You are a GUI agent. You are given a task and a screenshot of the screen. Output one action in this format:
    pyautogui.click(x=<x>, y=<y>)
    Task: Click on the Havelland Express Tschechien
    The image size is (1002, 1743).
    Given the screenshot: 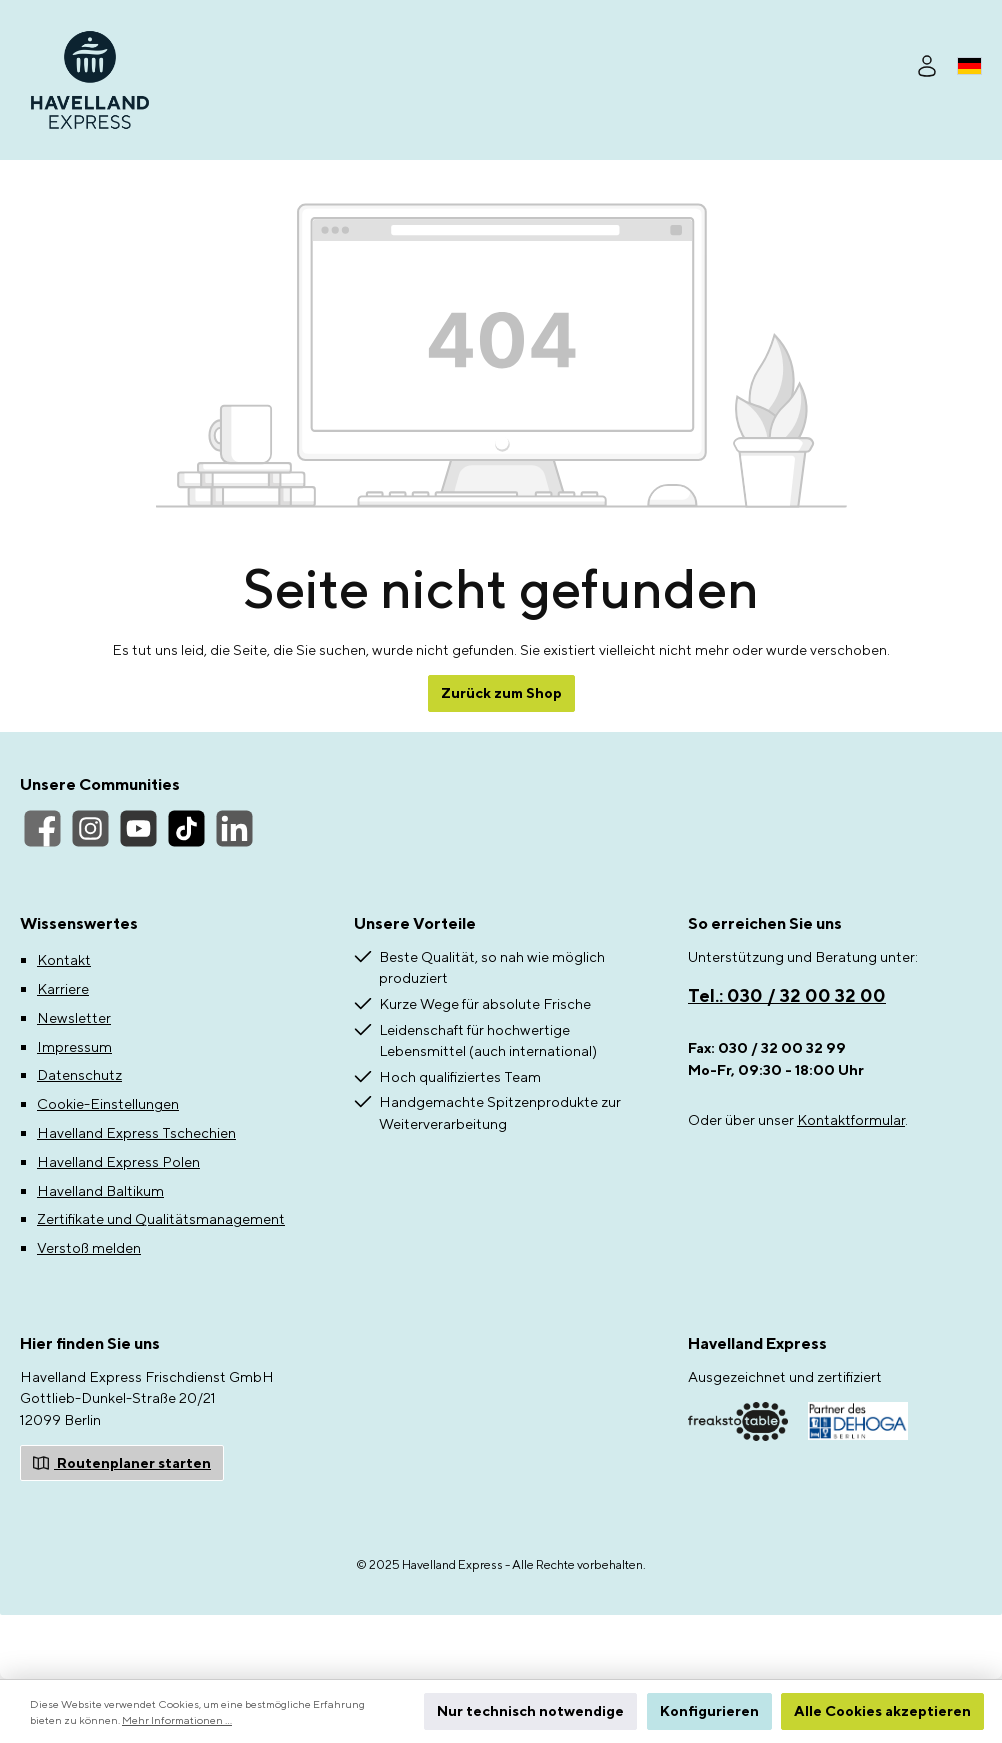 What is the action you would take?
    pyautogui.click(x=136, y=1132)
    